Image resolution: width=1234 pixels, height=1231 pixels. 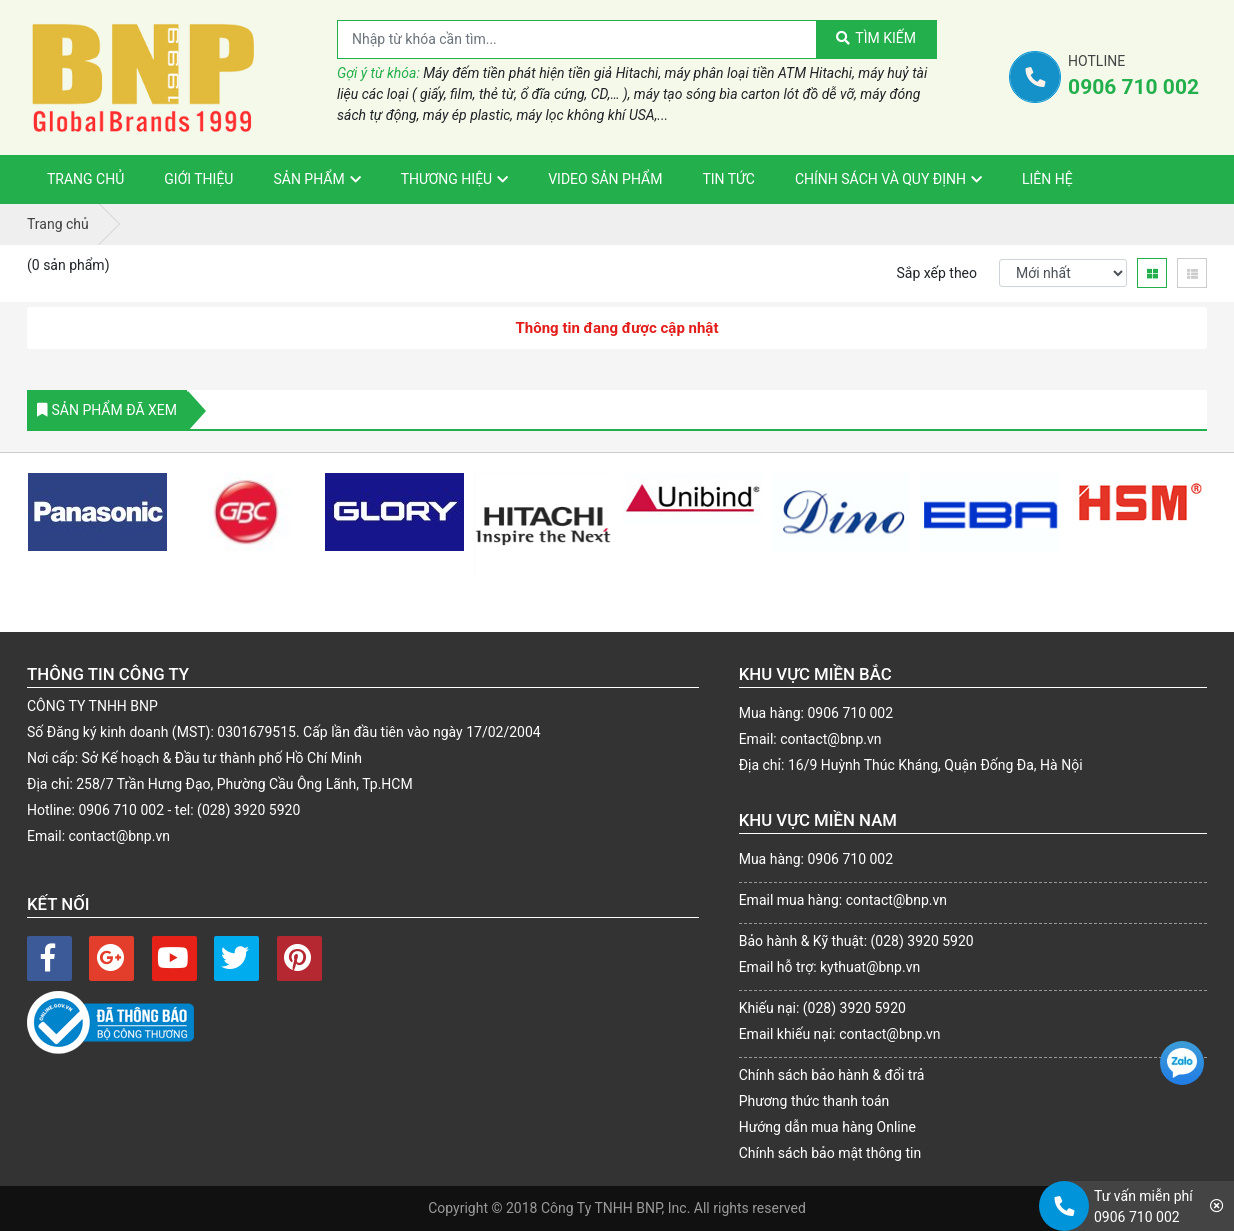 What do you see at coordinates (85, 179) in the screenshot?
I see `Trang Chủ` at bounding box center [85, 179].